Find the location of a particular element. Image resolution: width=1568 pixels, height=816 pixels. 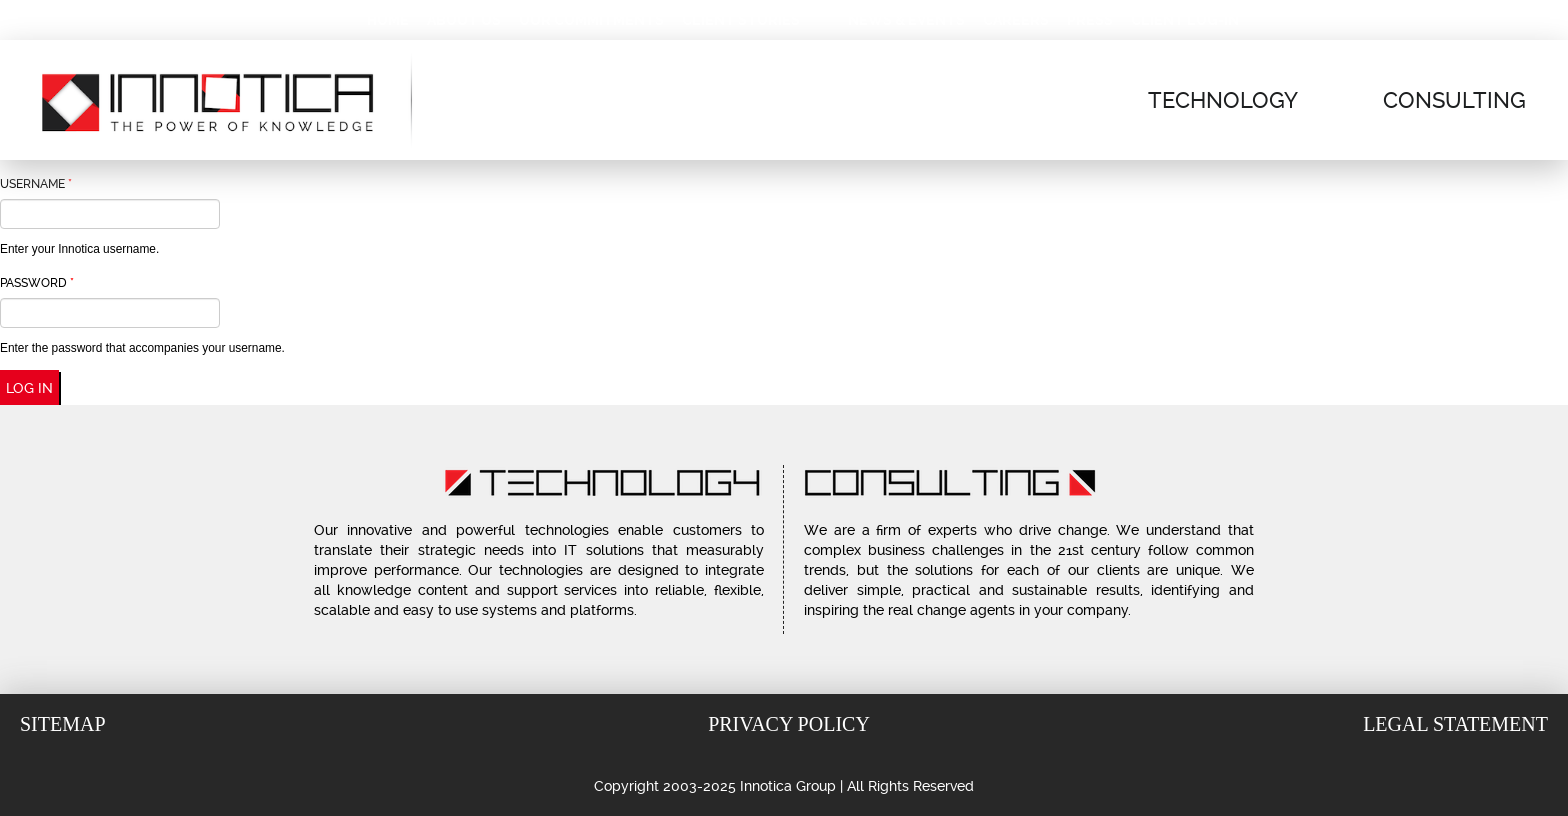

Careers is located at coordinates (1016, 20).